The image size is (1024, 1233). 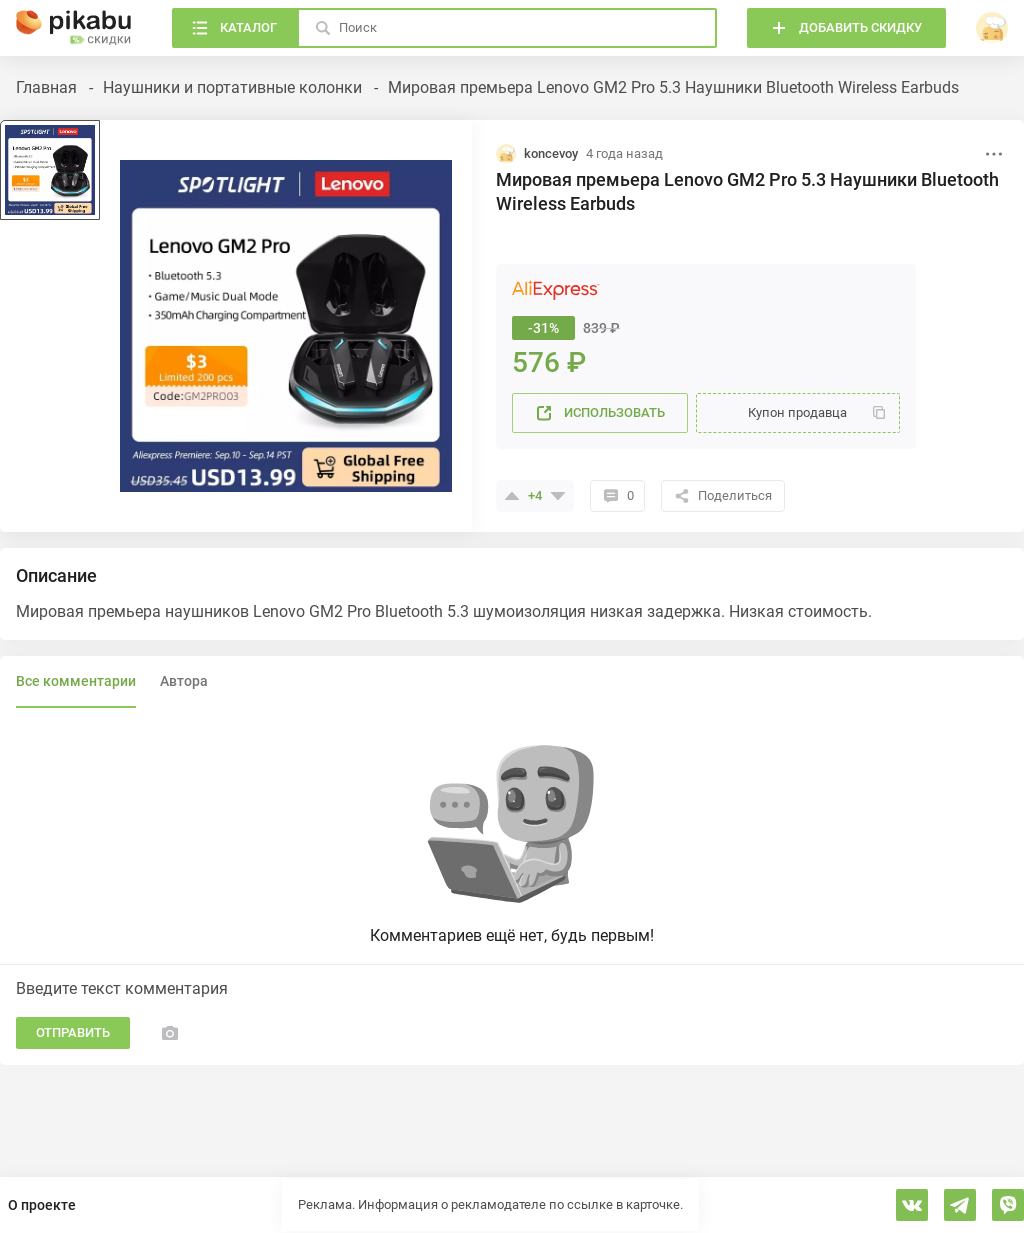 I want to click on [Купон], so click(x=798, y=413).